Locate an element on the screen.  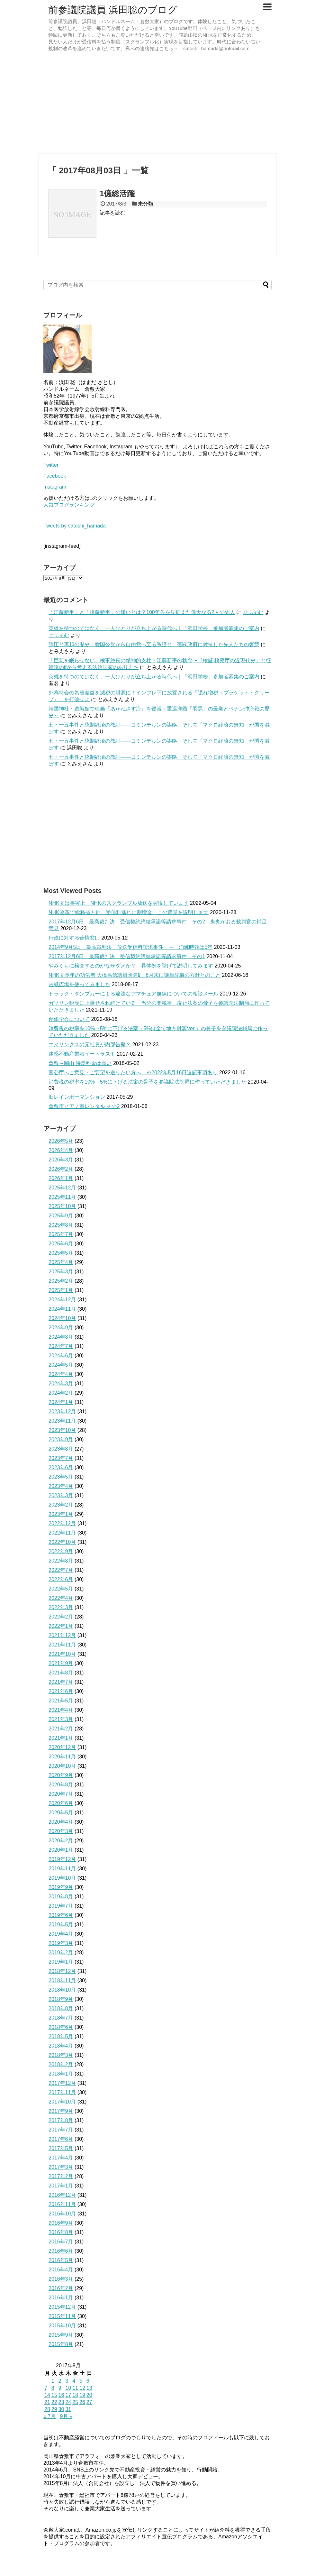
2022年12月 is located at coordinates (62, 1523).